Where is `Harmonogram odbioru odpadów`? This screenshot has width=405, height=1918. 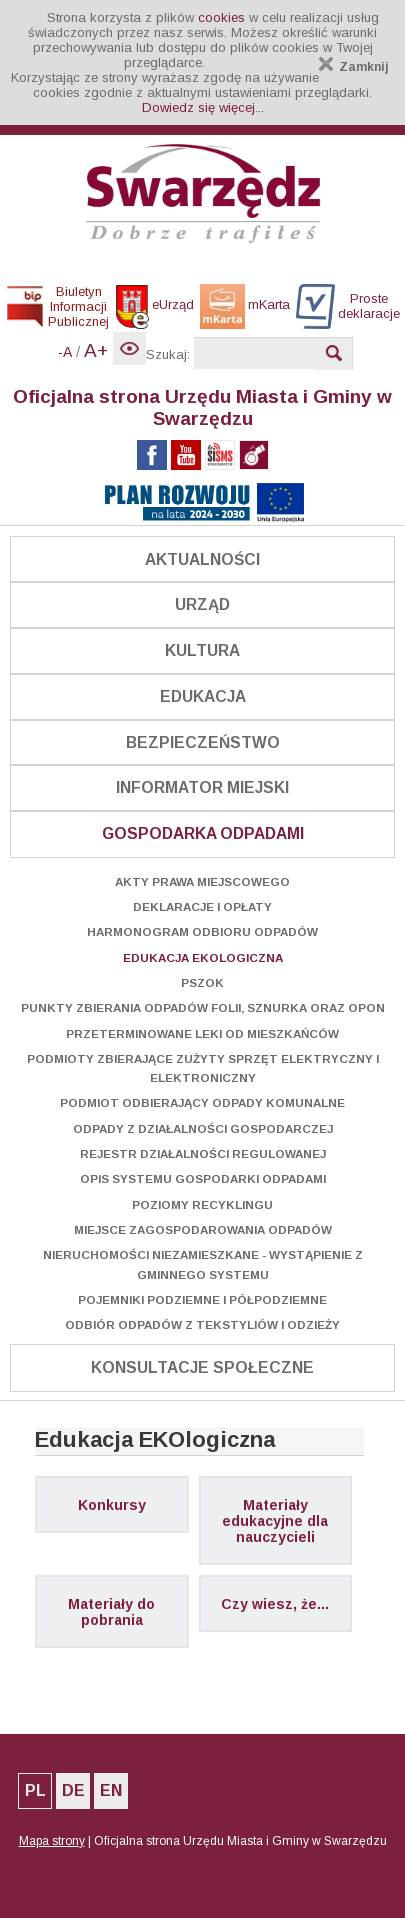
Harmonogram odbioru odpadów is located at coordinates (202, 931).